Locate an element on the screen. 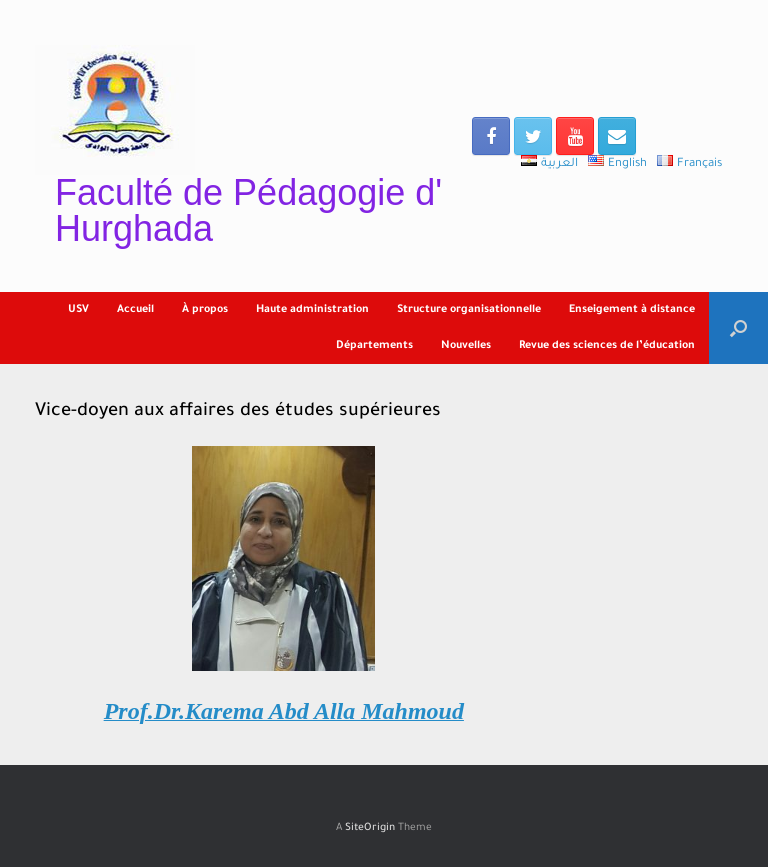 This screenshot has width=768, height=867. SiteOrigin is located at coordinates (370, 828).